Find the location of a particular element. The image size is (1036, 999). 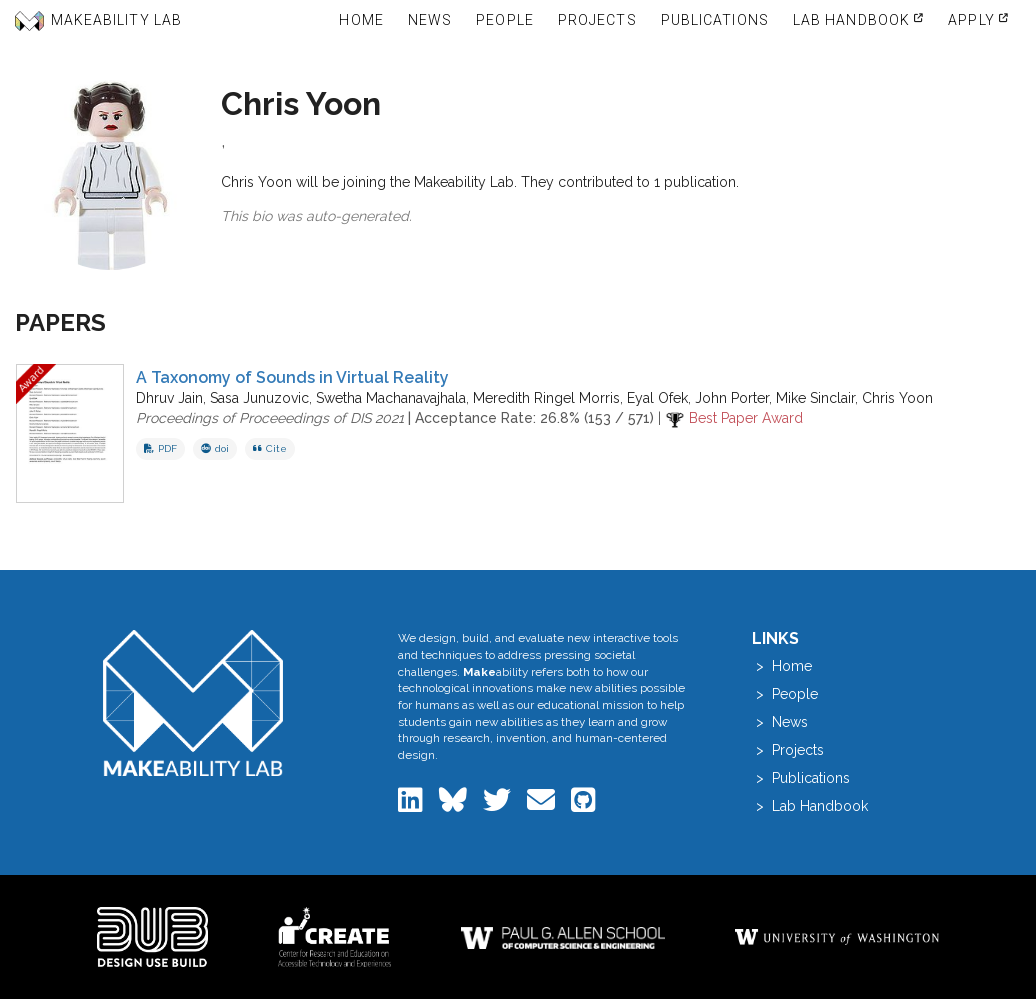

[Makeability Lab on LinkedIn] is located at coordinates (412, 805).